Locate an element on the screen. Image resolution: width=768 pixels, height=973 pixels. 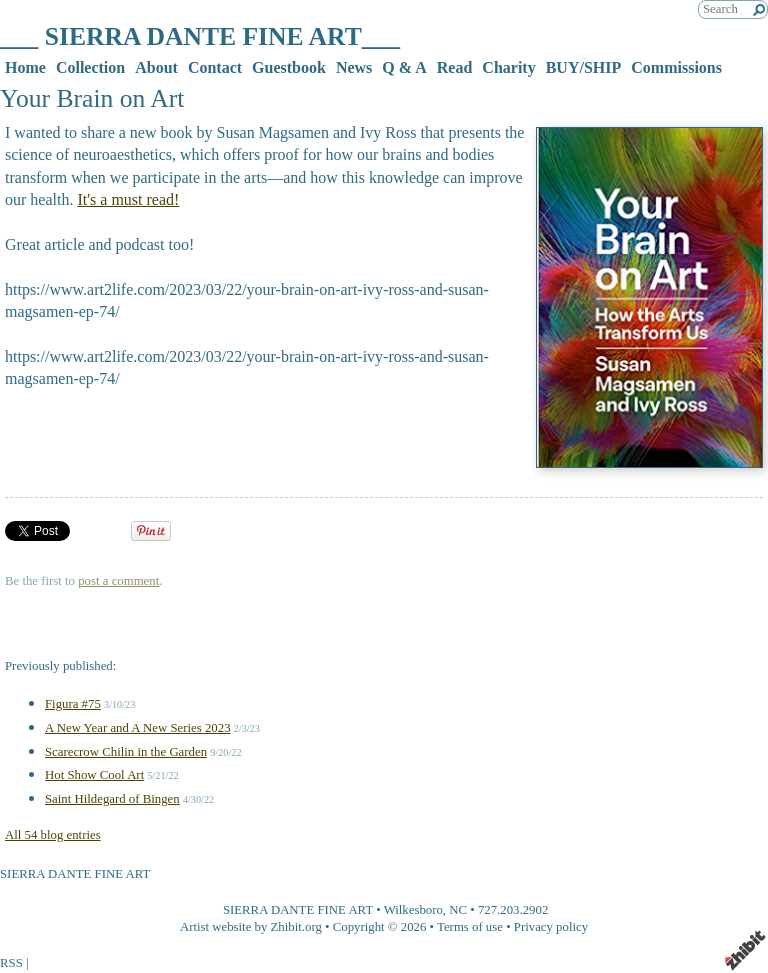
___ SIERRA DANTE FINE ART___ is located at coordinates (200, 36).